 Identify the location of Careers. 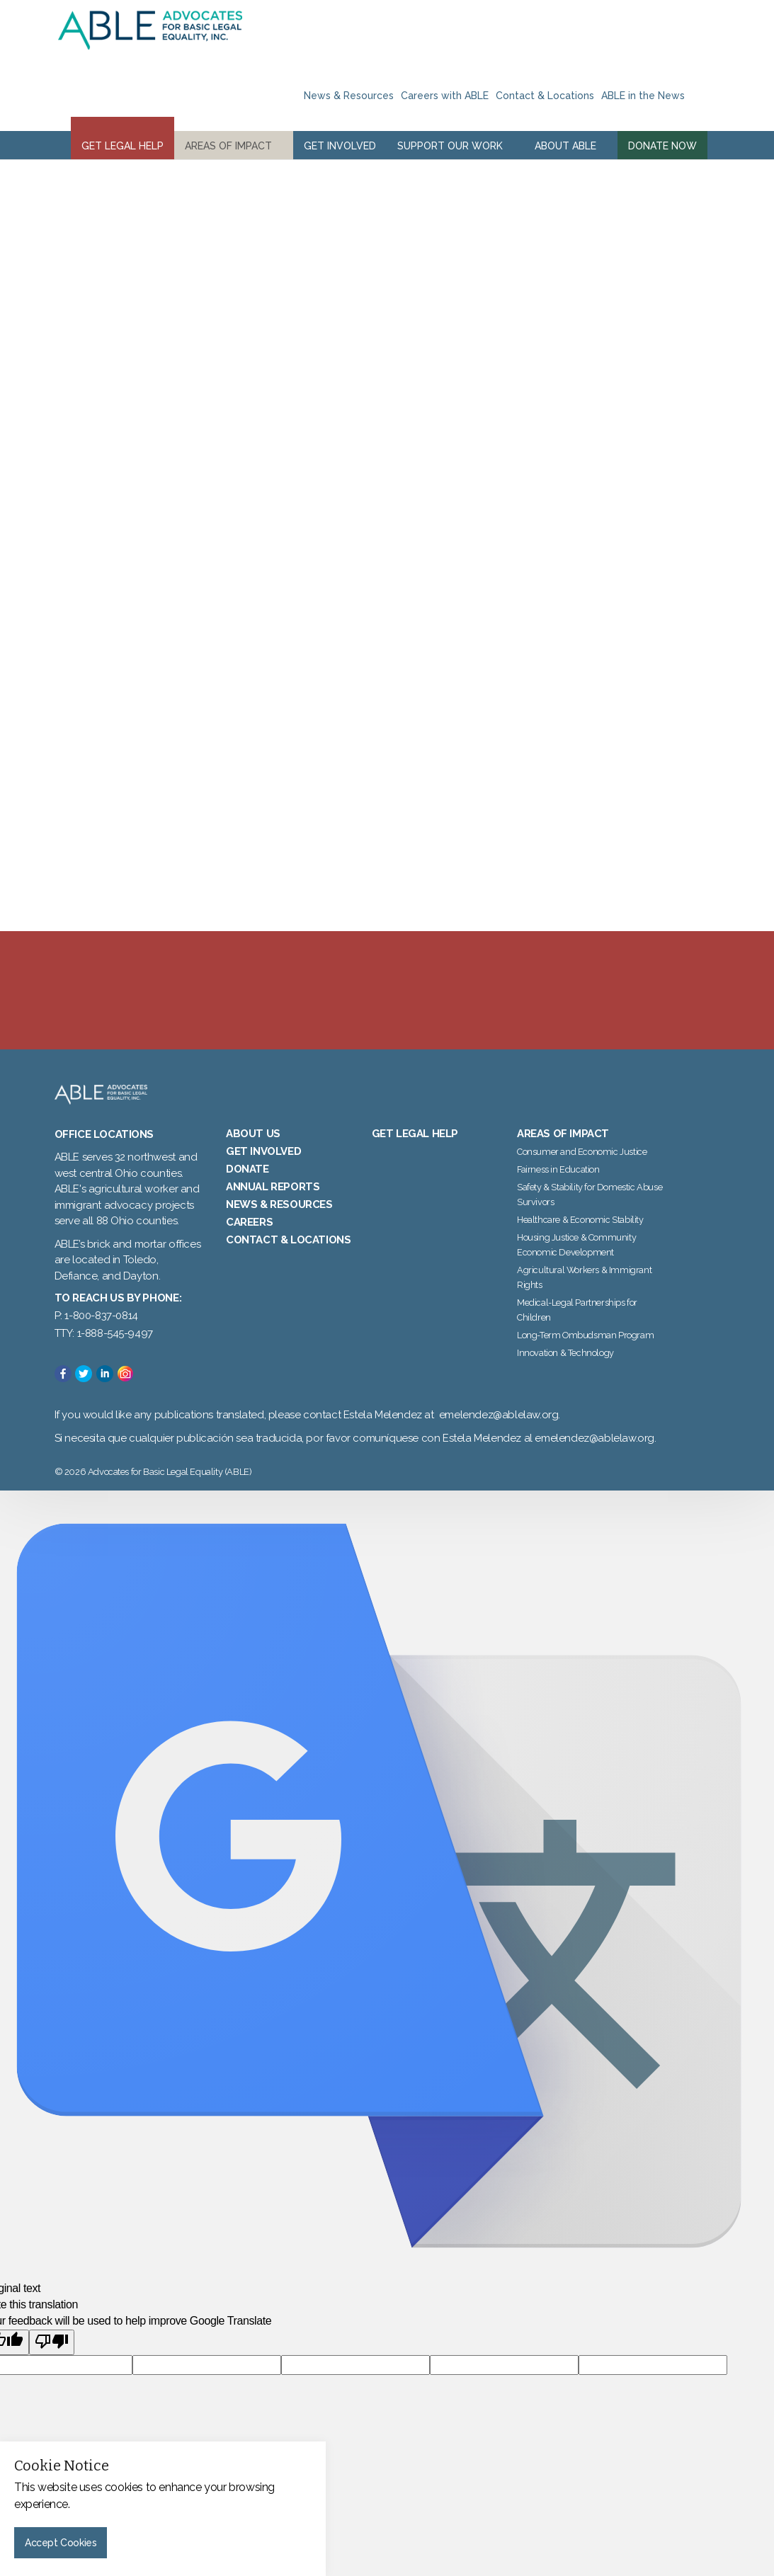
(249, 1243).